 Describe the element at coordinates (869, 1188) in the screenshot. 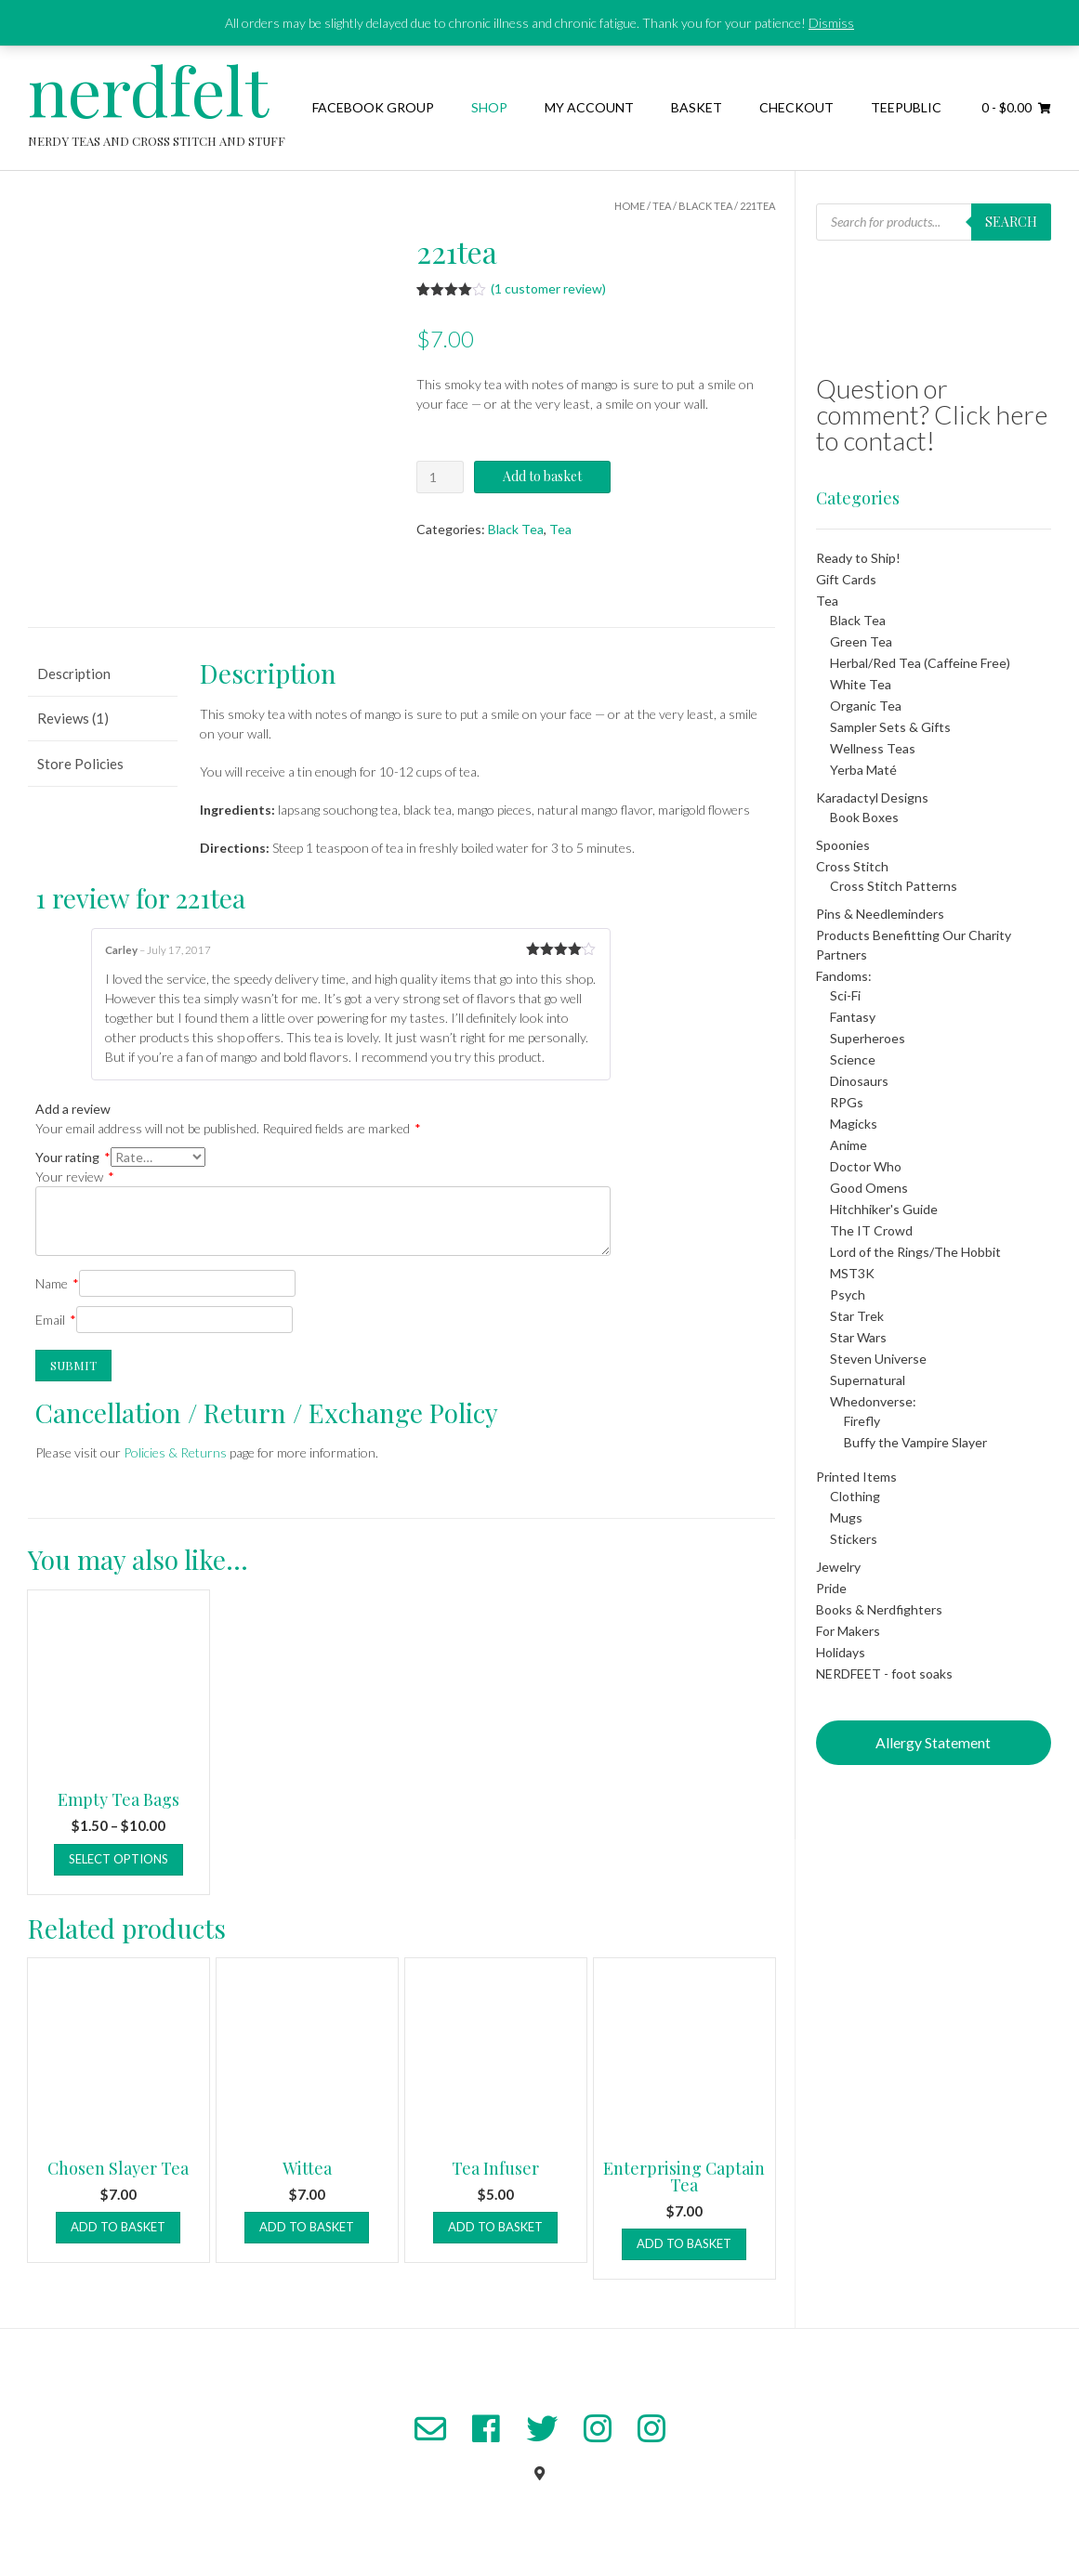

I see `Good Omens` at that location.